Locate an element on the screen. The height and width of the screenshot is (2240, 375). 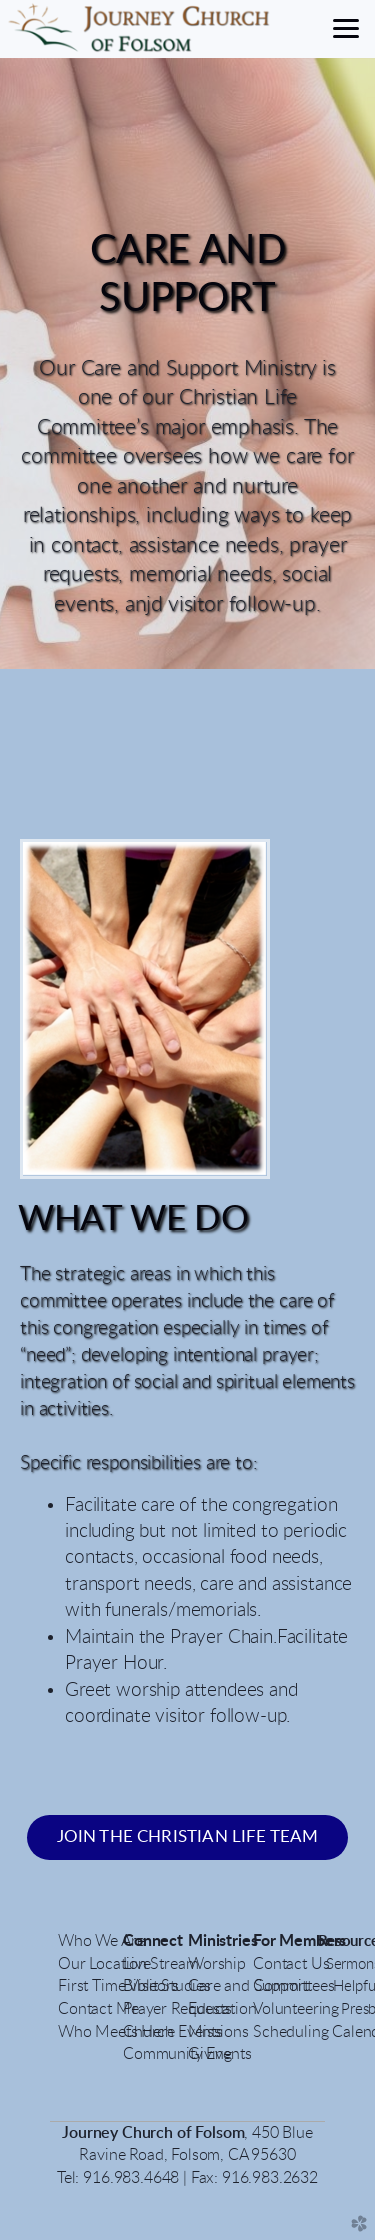
Resour is located at coordinates (341, 1941).